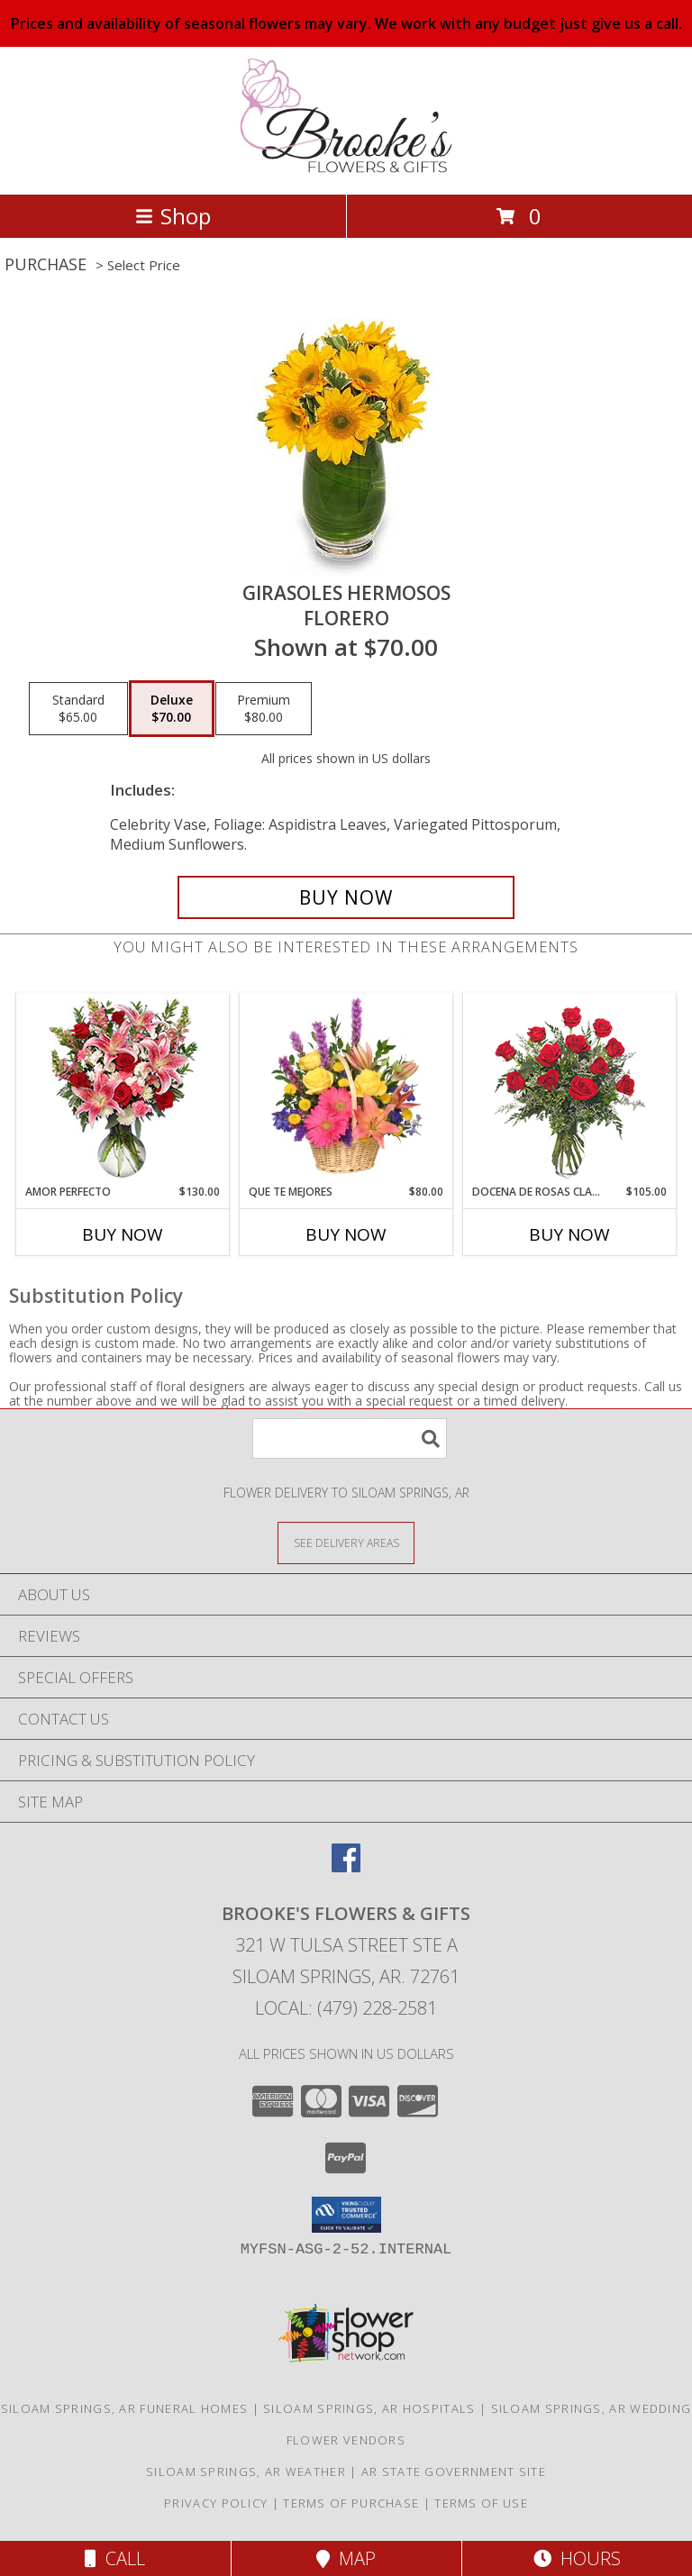 This screenshot has height=2576, width=692. Describe the element at coordinates (577, 2558) in the screenshot. I see `Hours [See Hours]` at that location.